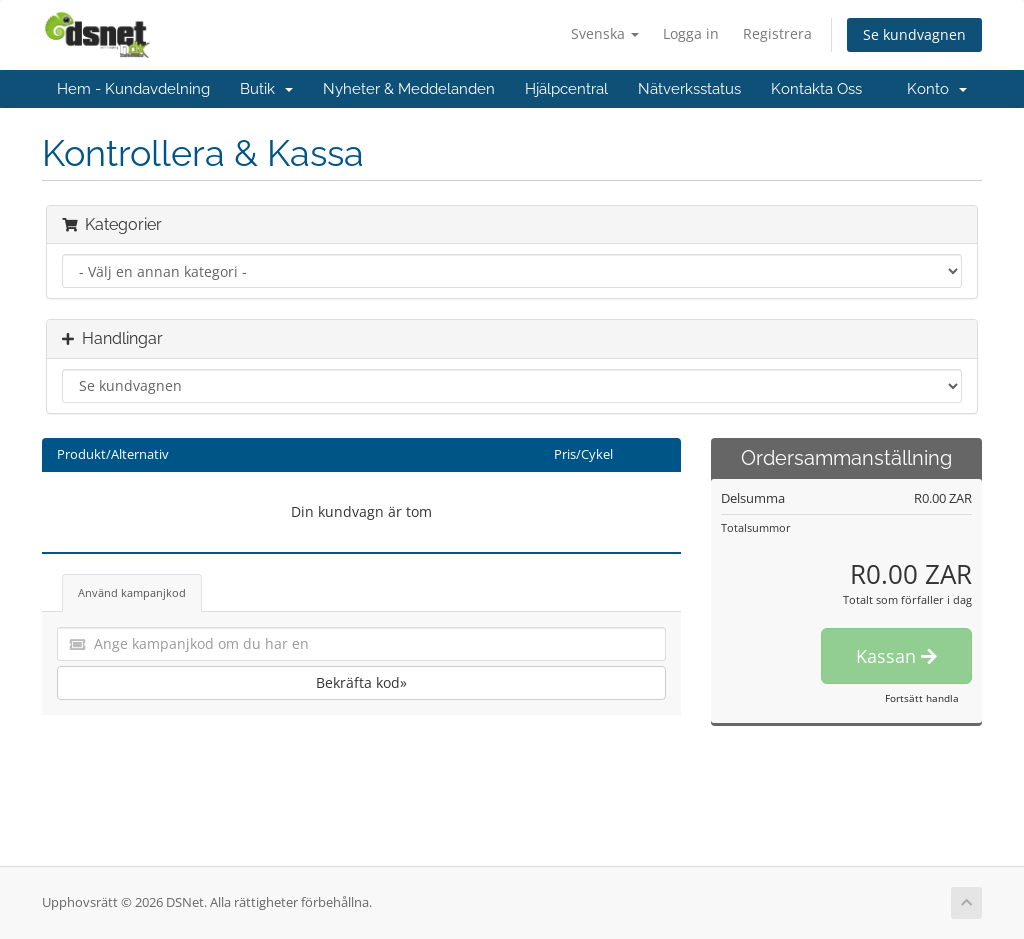  I want to click on Fortsätt handla, so click(922, 698).